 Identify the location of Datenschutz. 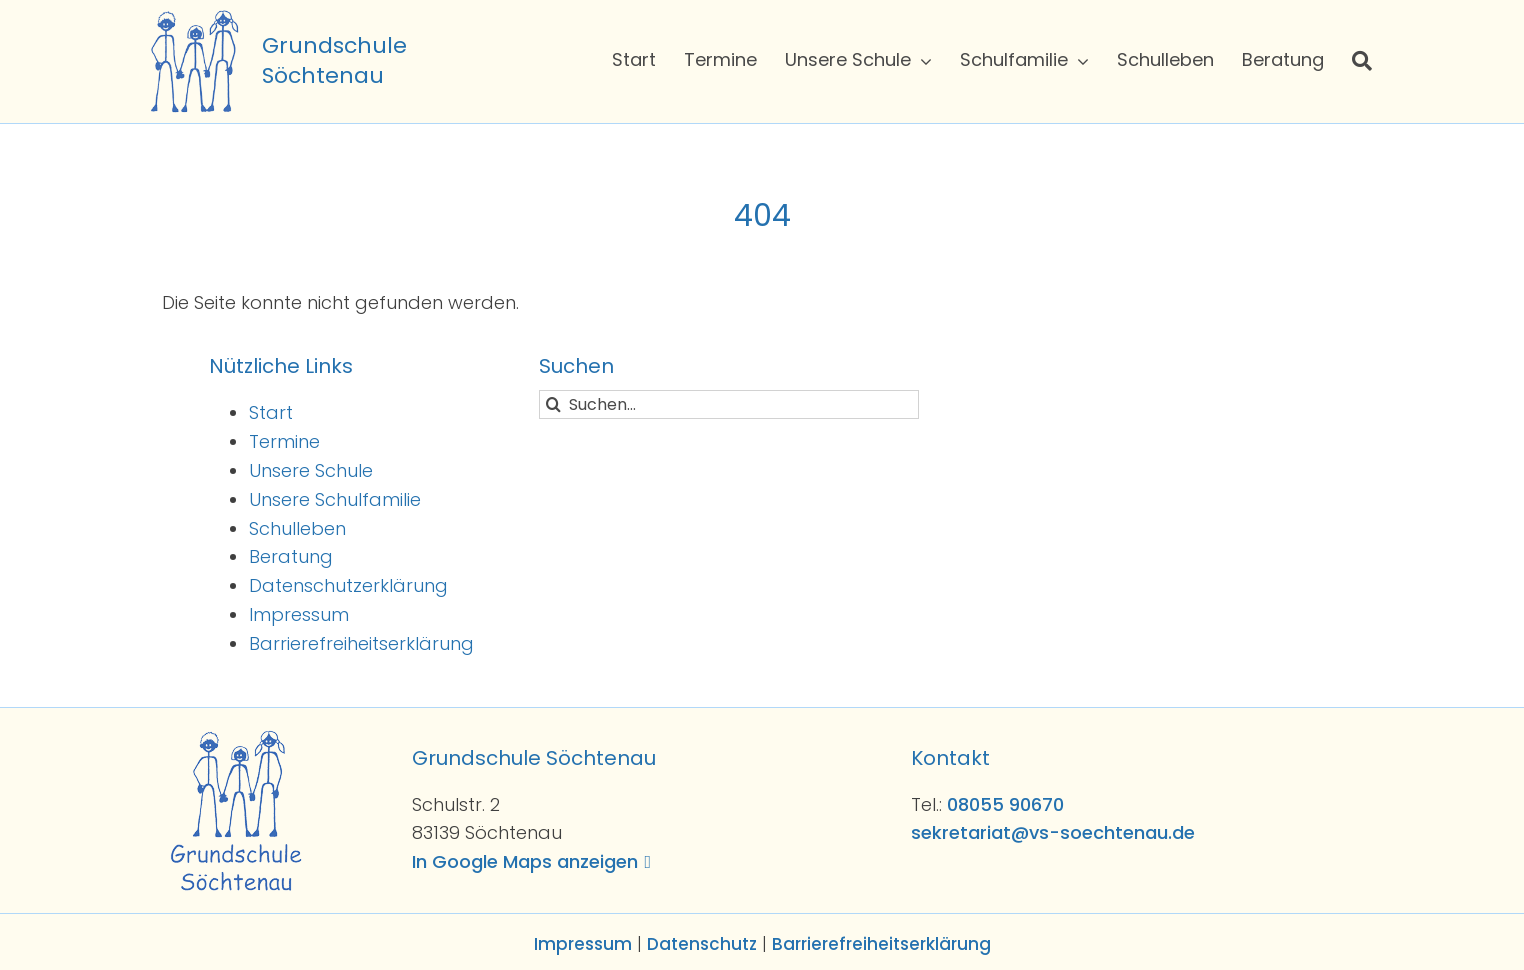
(702, 944).